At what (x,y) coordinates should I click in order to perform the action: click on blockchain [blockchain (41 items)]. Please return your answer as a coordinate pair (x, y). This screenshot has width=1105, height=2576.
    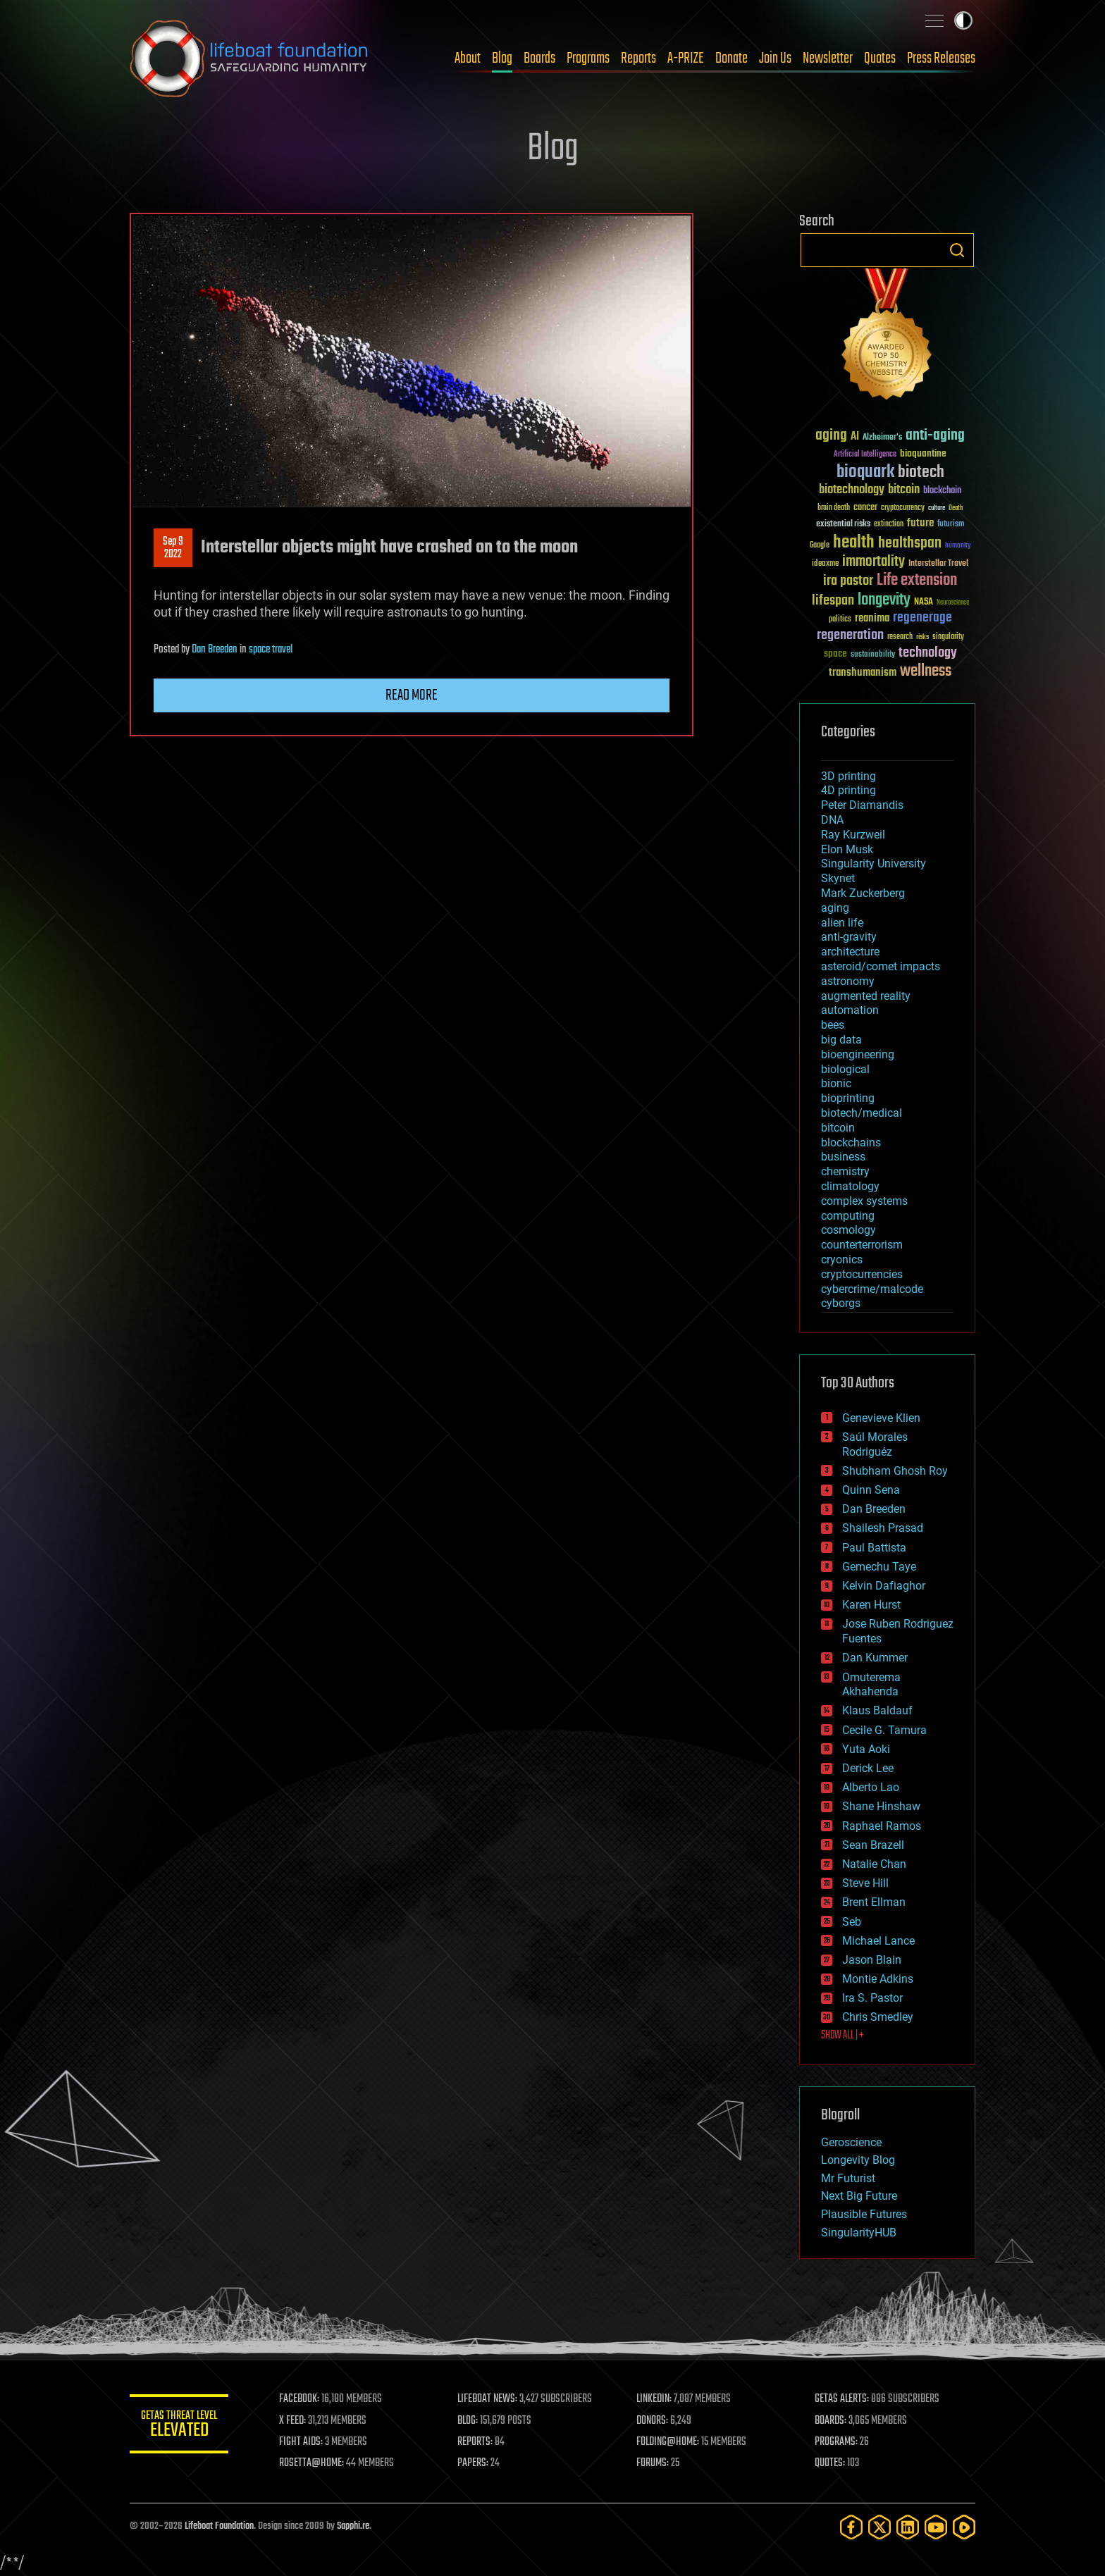
    Looking at the image, I should click on (942, 491).